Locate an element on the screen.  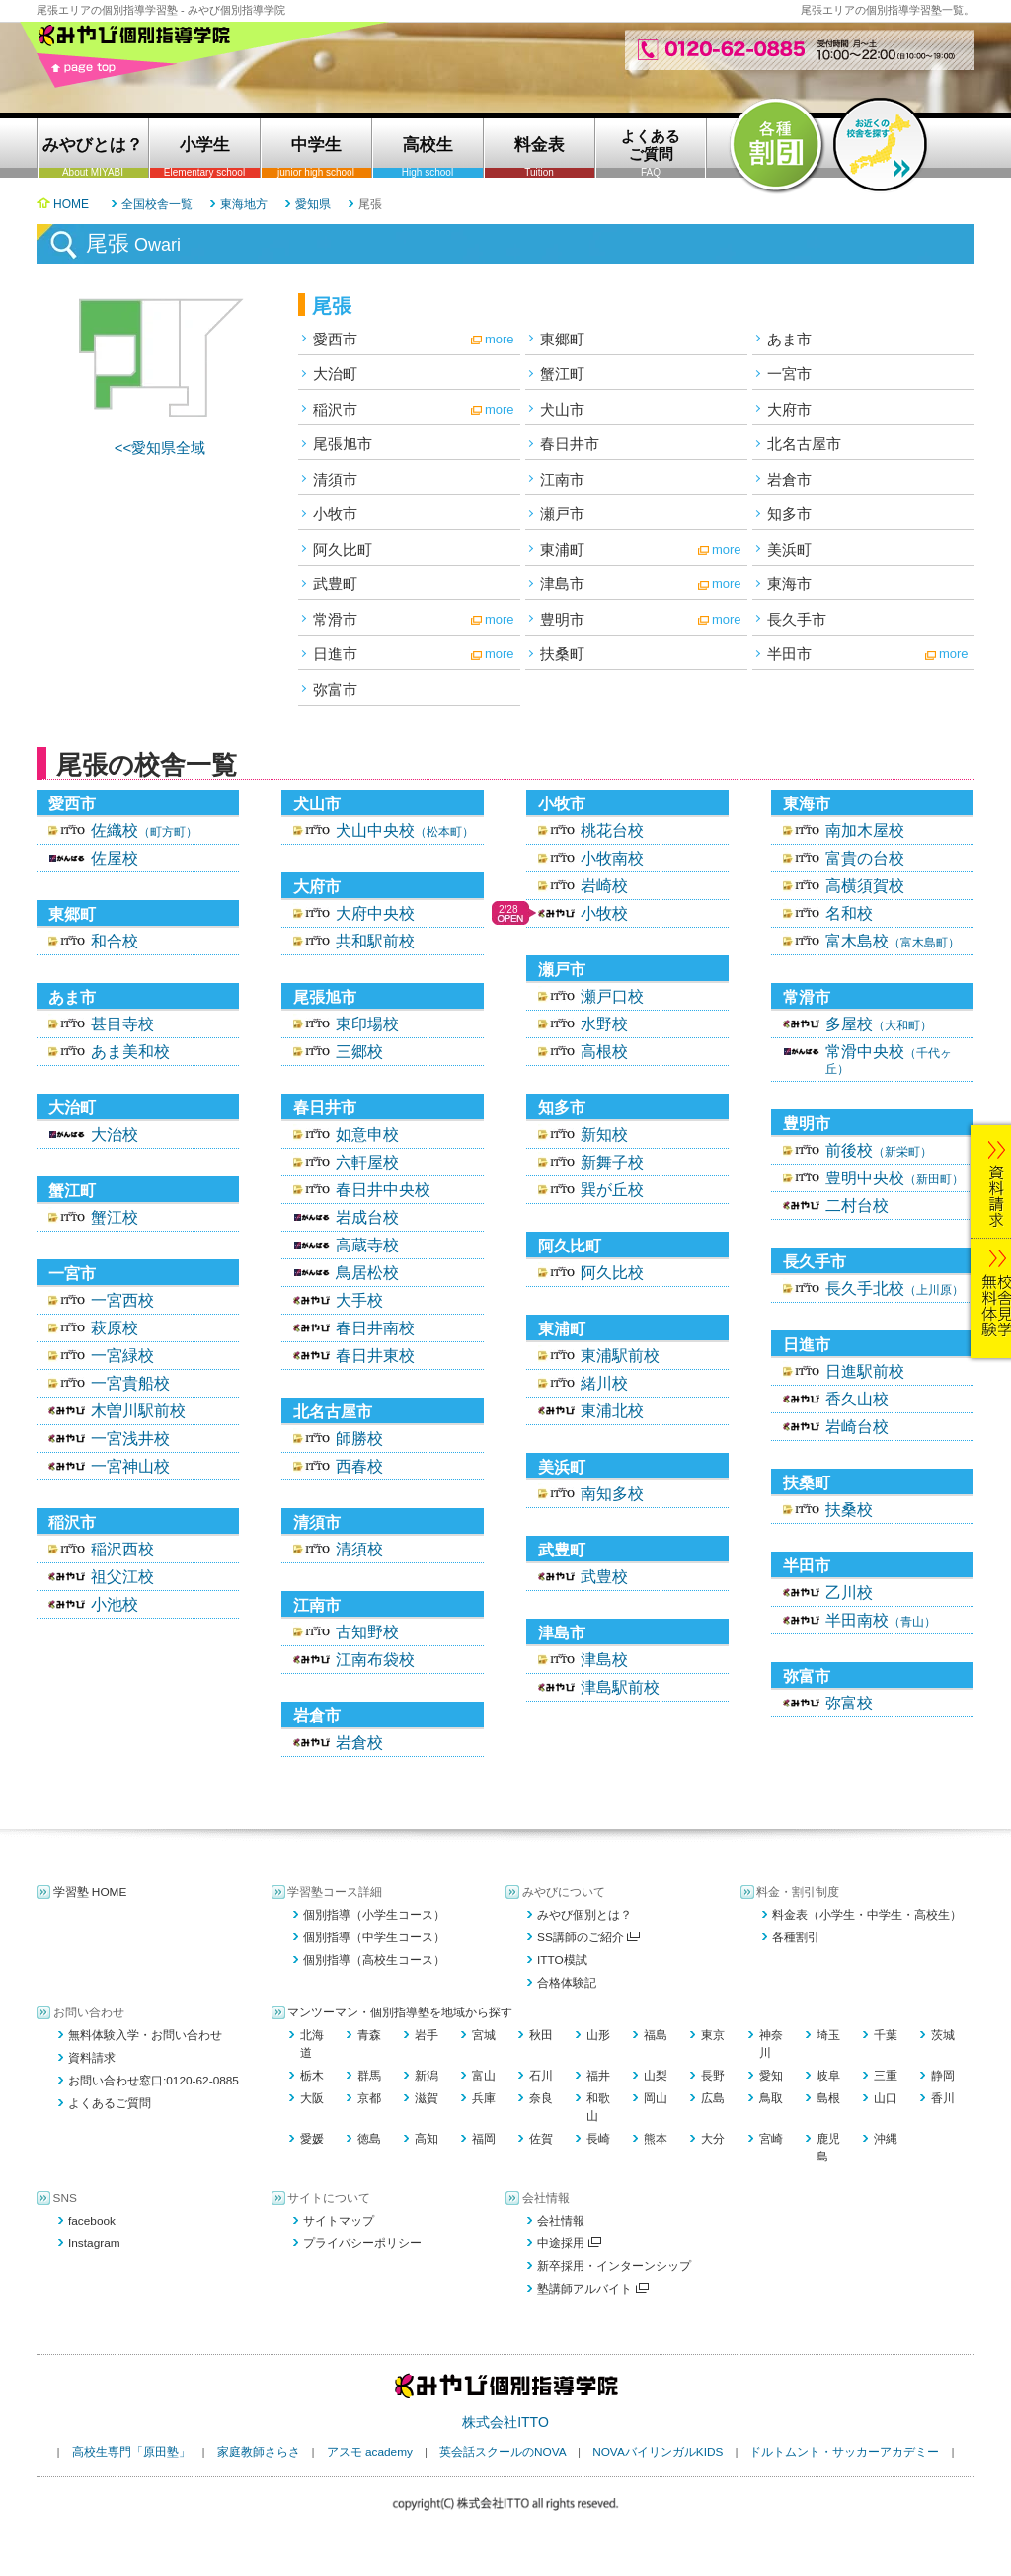
愛媛 is located at coordinates (312, 2139).